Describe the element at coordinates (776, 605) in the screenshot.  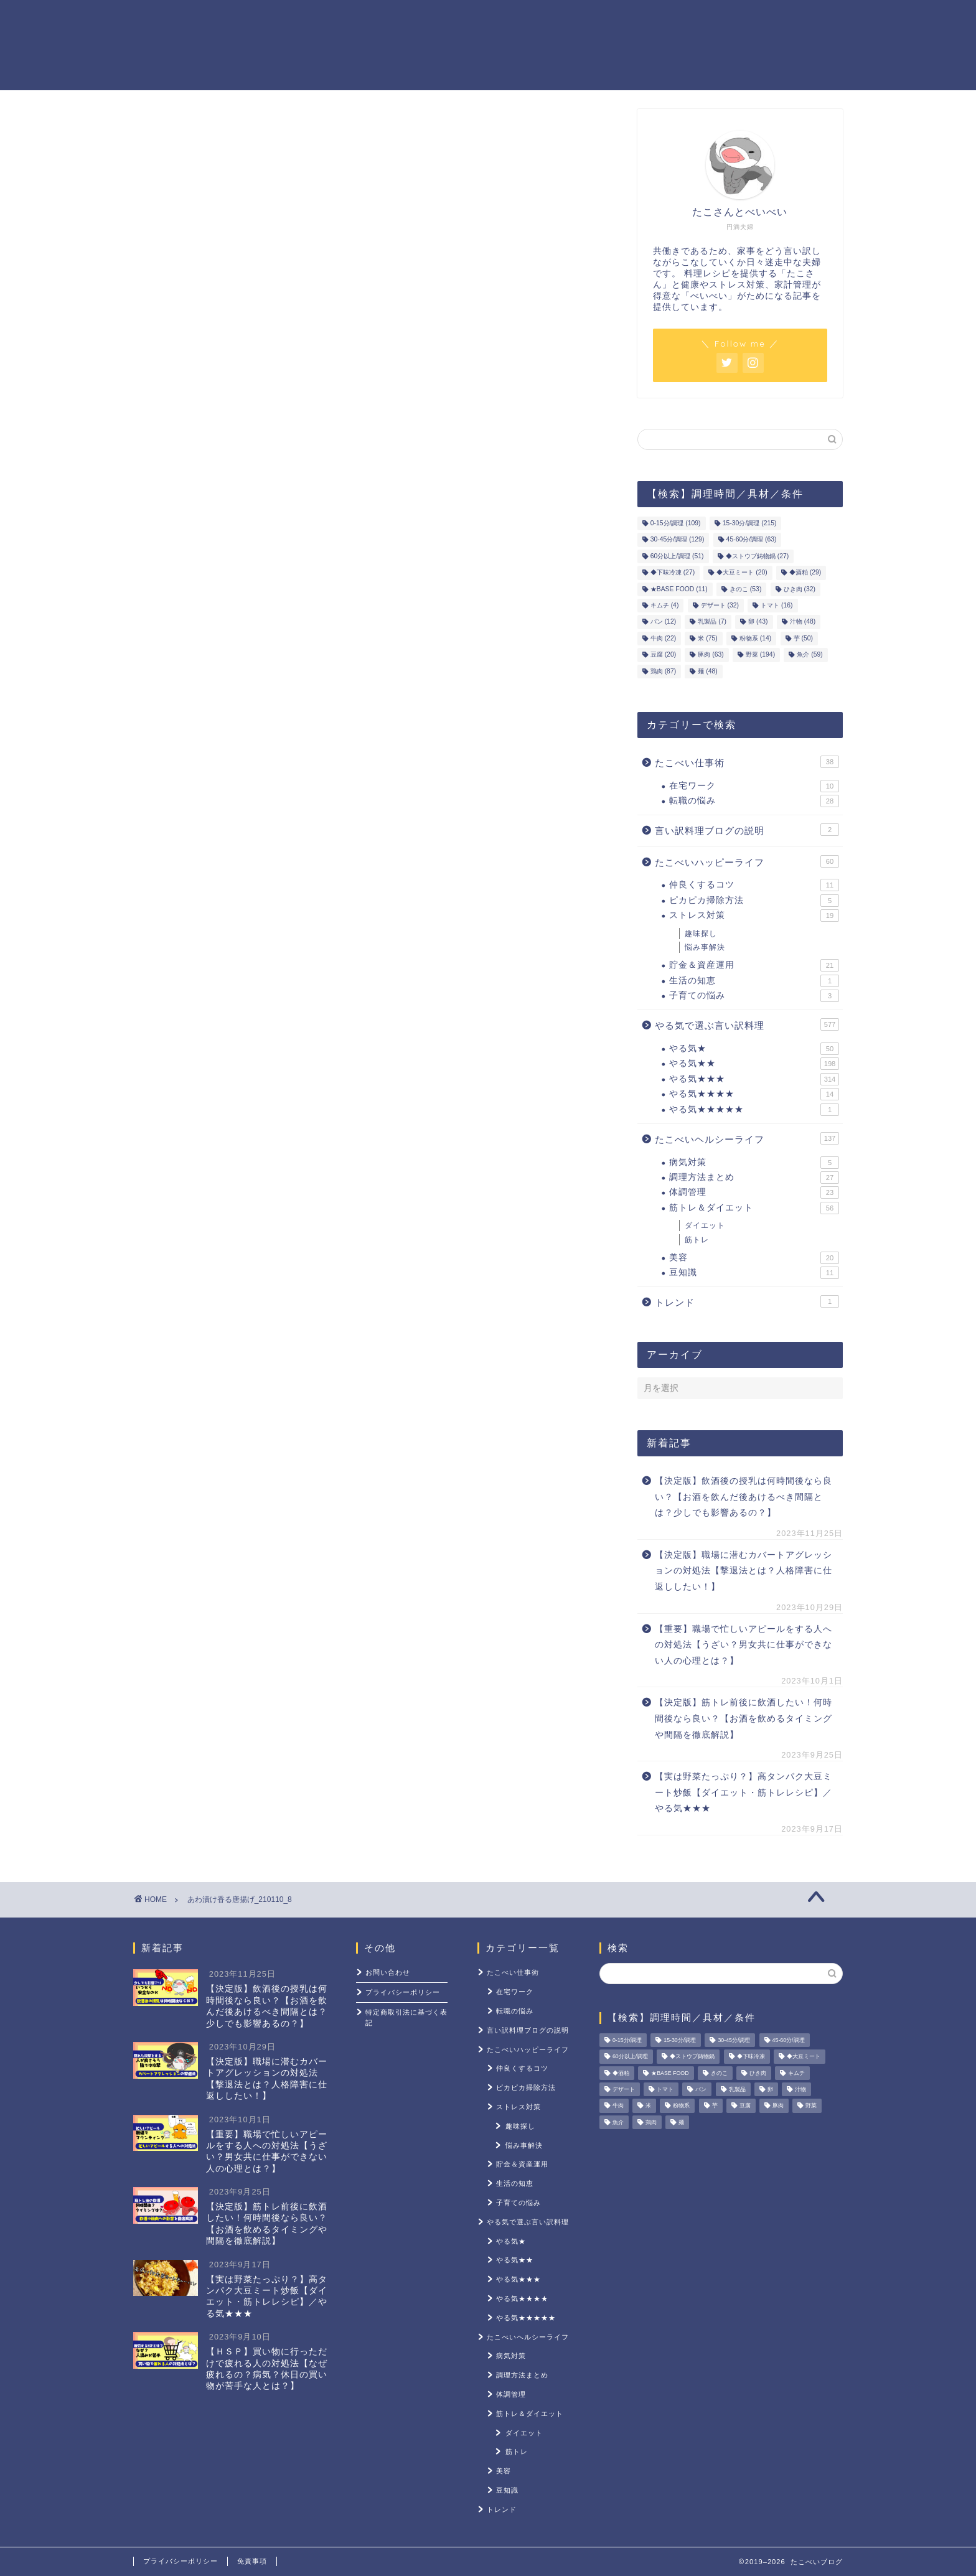
I see `トマト [トマト (16個の項目)]` at that location.